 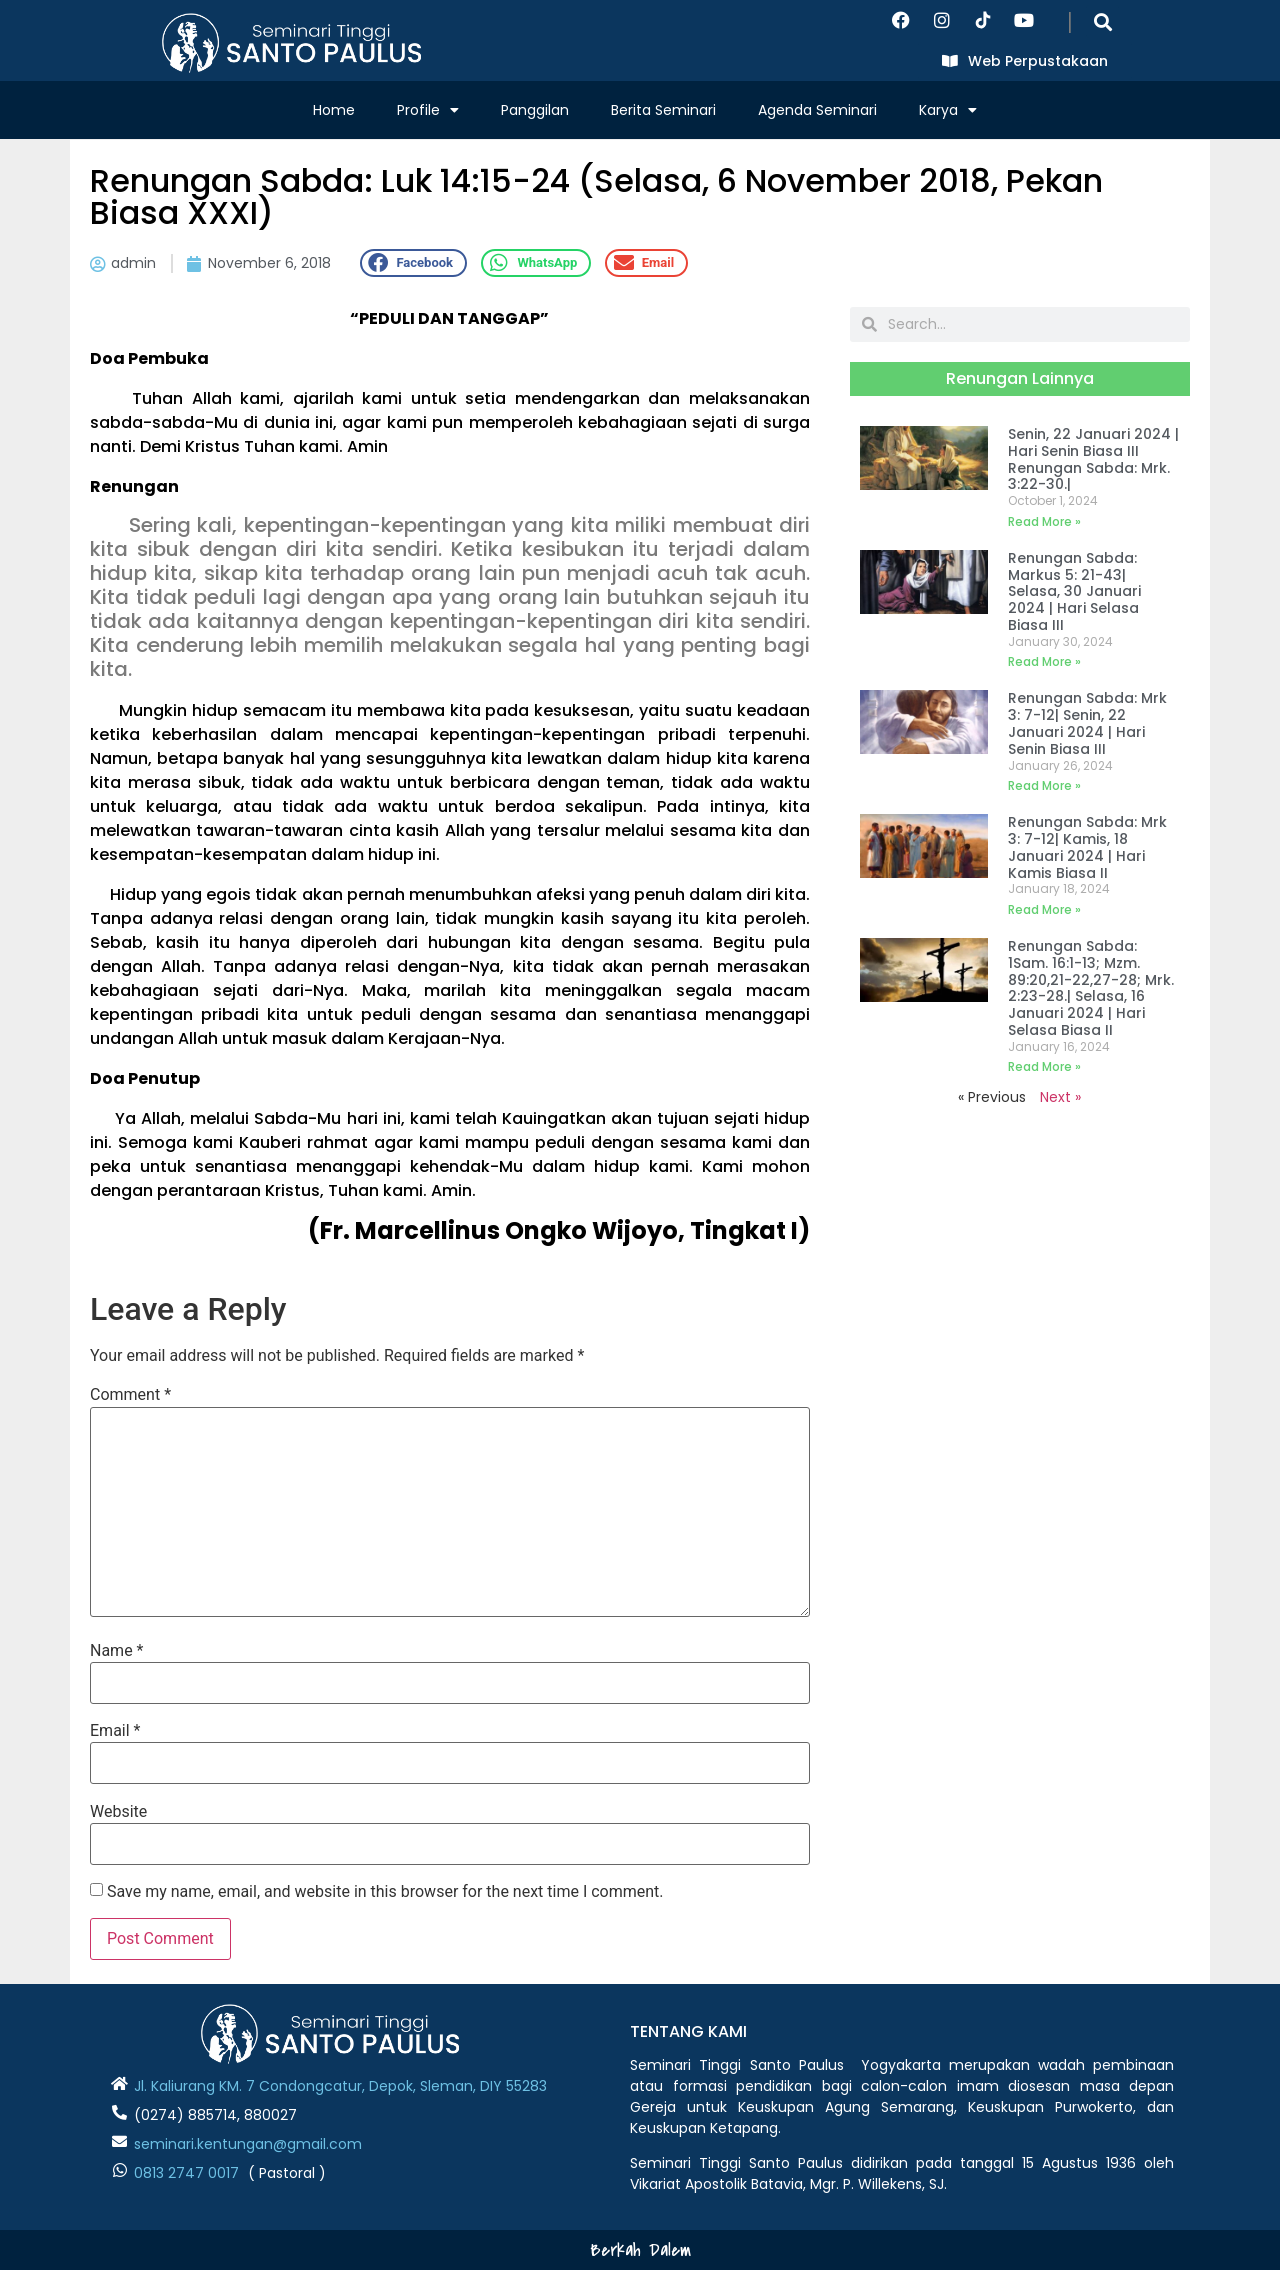 I want to click on seminari.kentungan@gmail.com, so click(x=248, y=2144).